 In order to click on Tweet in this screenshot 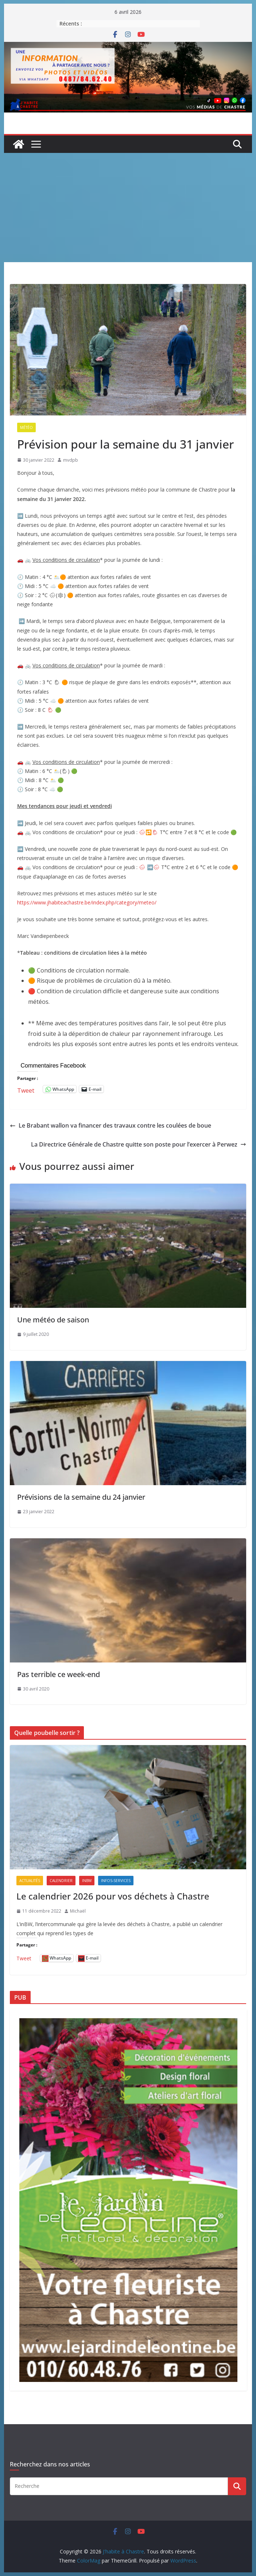, I will do `click(25, 1089)`.